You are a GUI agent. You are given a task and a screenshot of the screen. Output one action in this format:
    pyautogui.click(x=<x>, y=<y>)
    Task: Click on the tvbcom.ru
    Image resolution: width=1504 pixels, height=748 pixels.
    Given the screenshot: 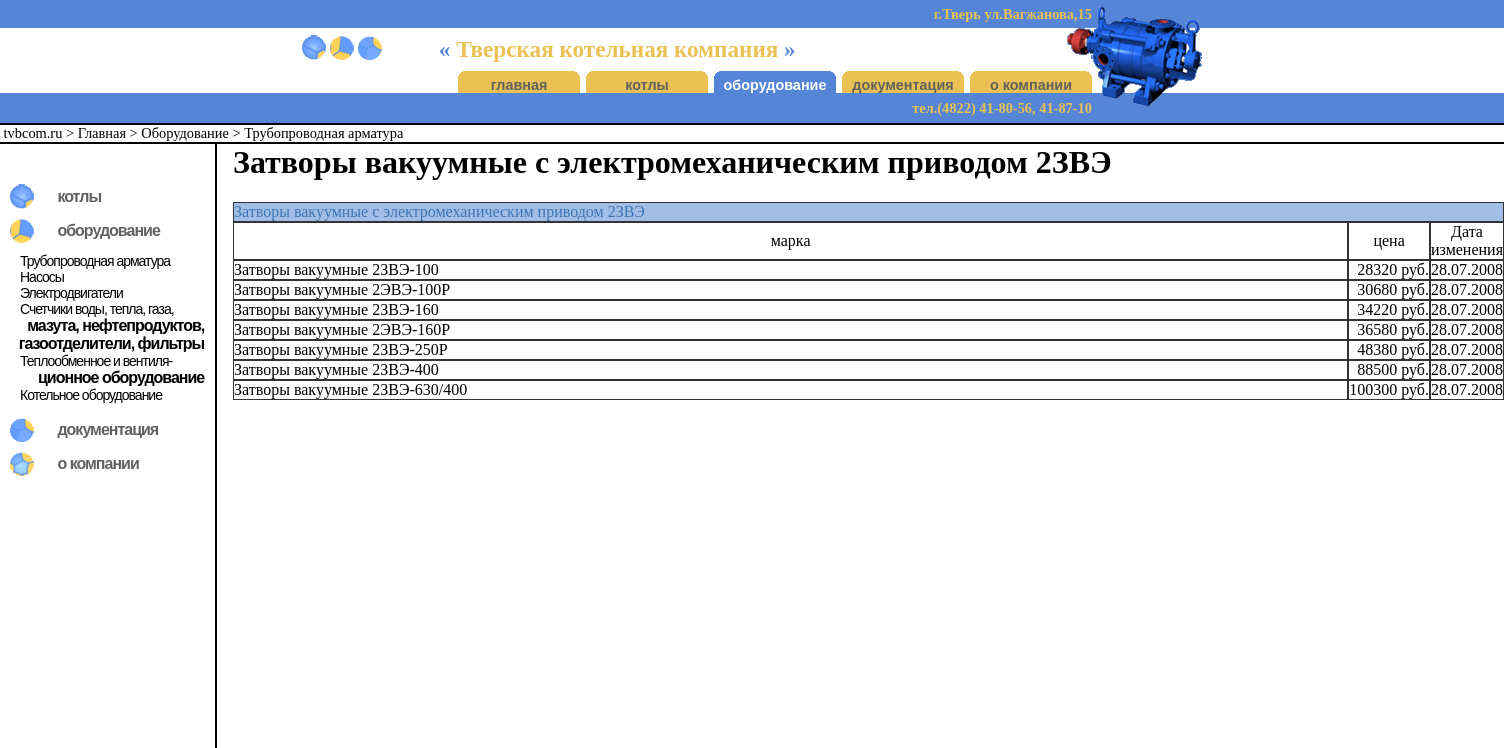 What is the action you would take?
    pyautogui.click(x=33, y=133)
    